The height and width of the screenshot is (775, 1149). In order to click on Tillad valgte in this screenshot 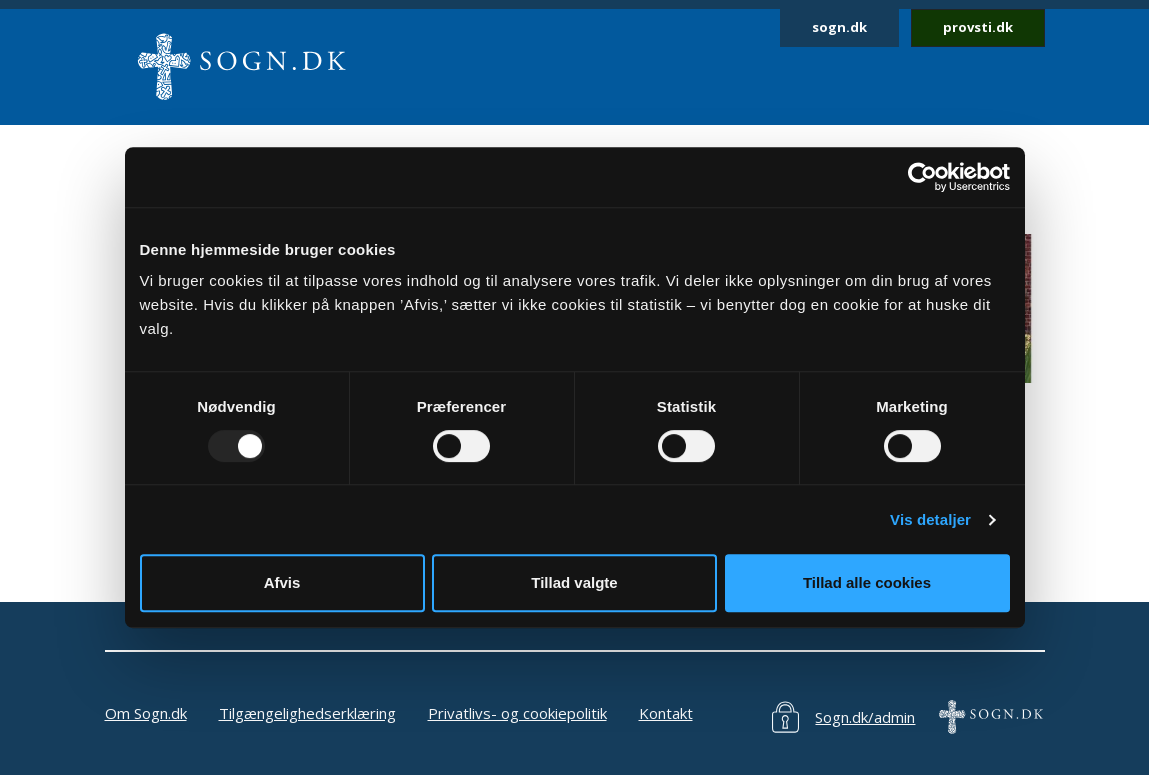, I will do `click(574, 582)`.